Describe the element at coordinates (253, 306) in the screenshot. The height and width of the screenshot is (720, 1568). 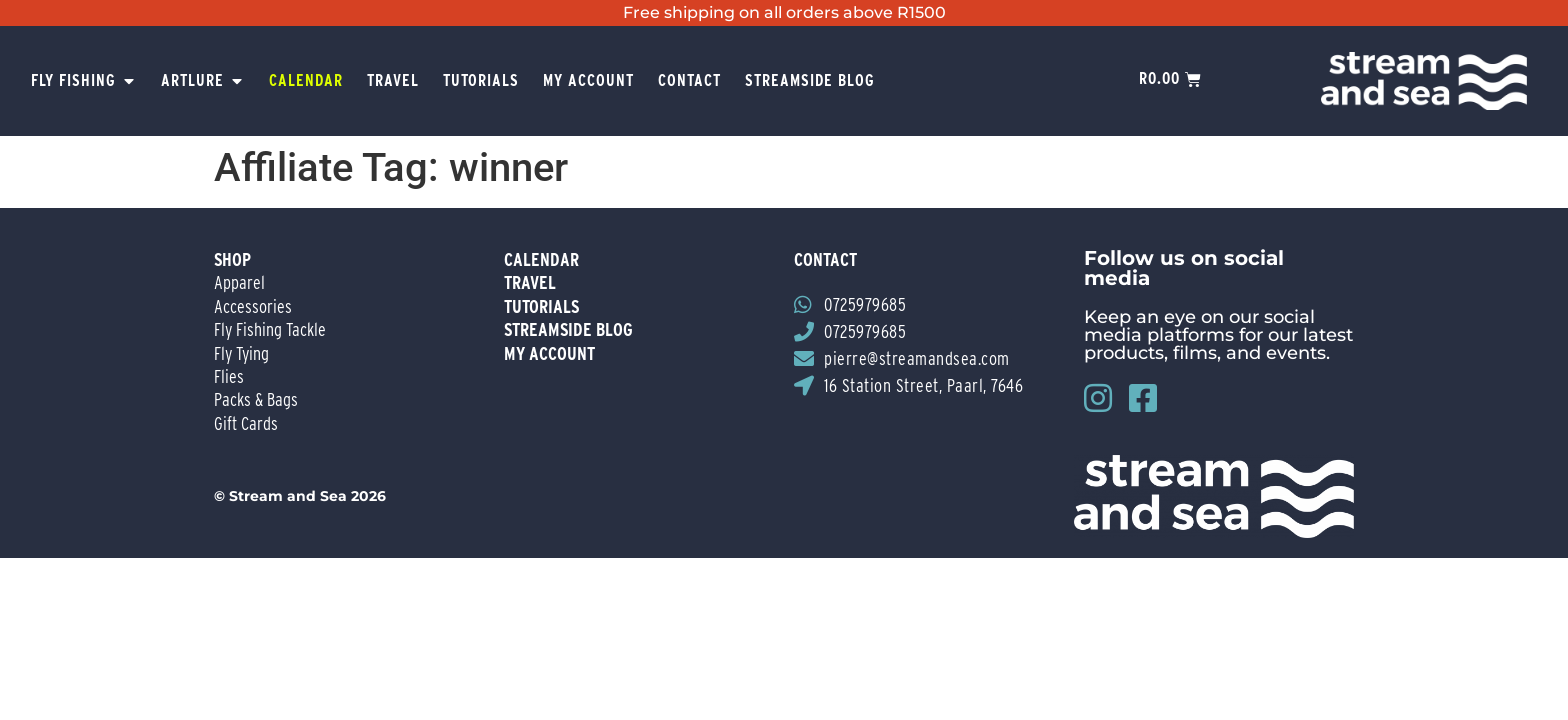
I see `Accessories` at that location.